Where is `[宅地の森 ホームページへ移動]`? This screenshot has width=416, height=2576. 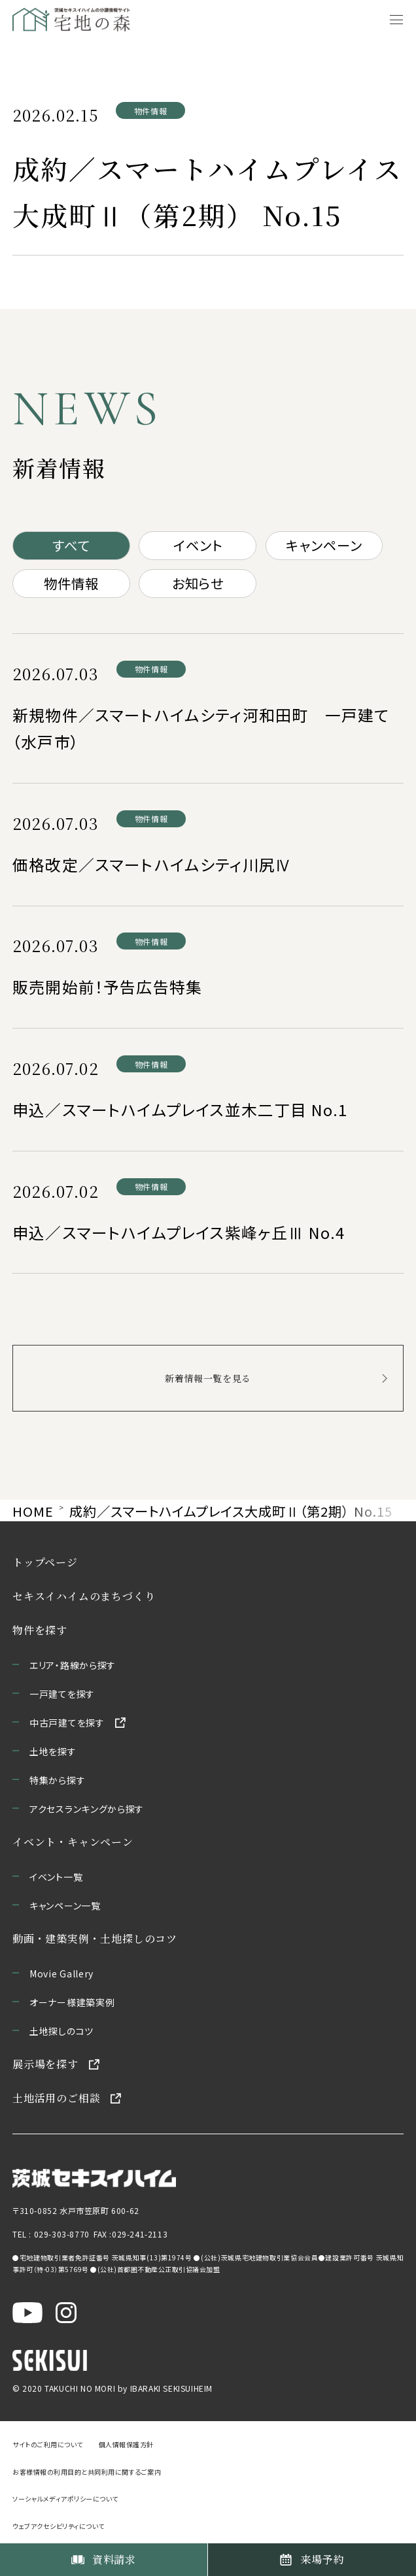
[宅地の森 ホームページへ移動] is located at coordinates (89, 19).